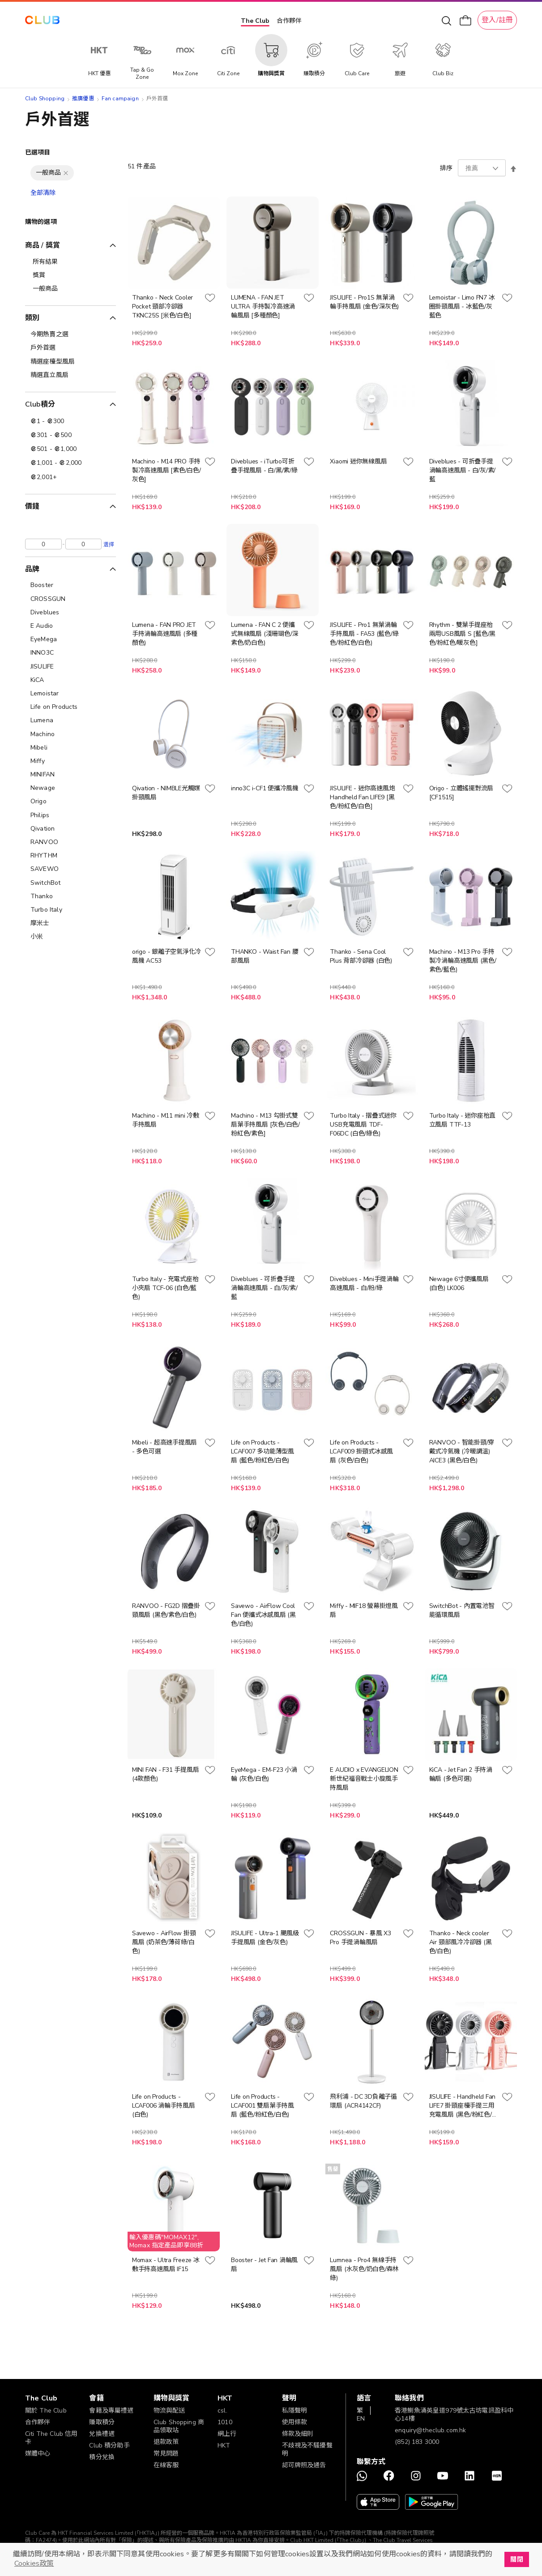 The image size is (542, 2576). I want to click on 價錢 [tab], so click(32, 506).